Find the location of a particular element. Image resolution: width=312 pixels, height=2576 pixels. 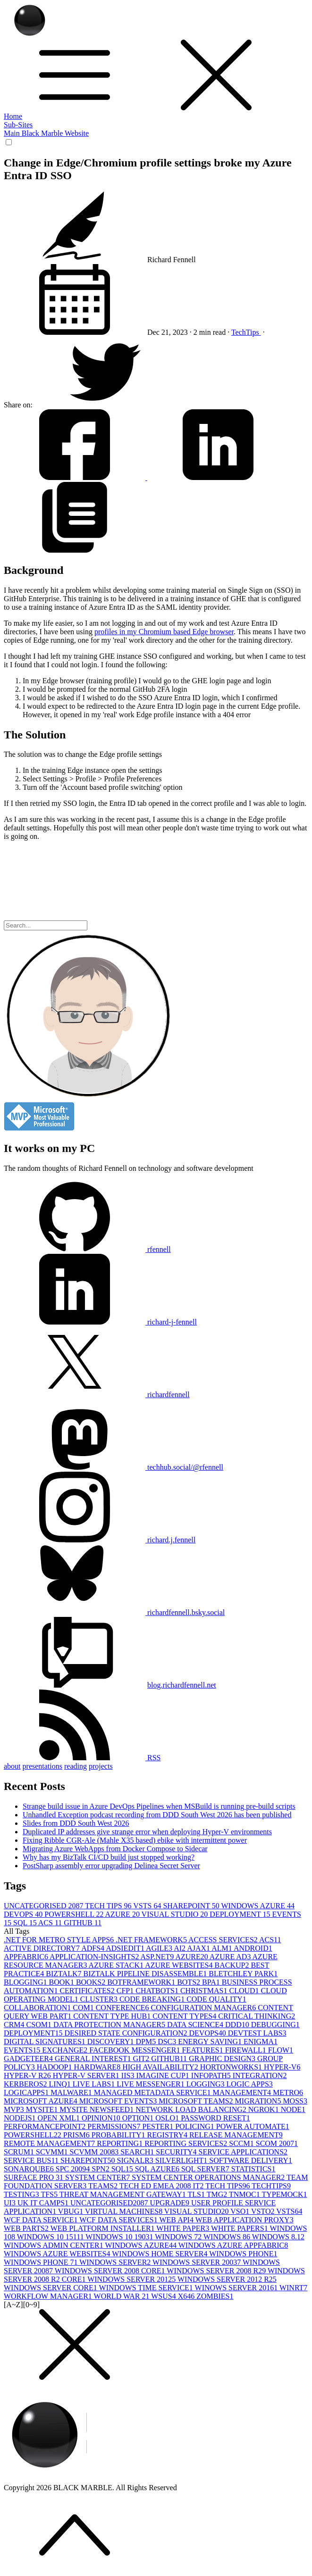

SHAREPOINT is located at coordinates (192, 1906).